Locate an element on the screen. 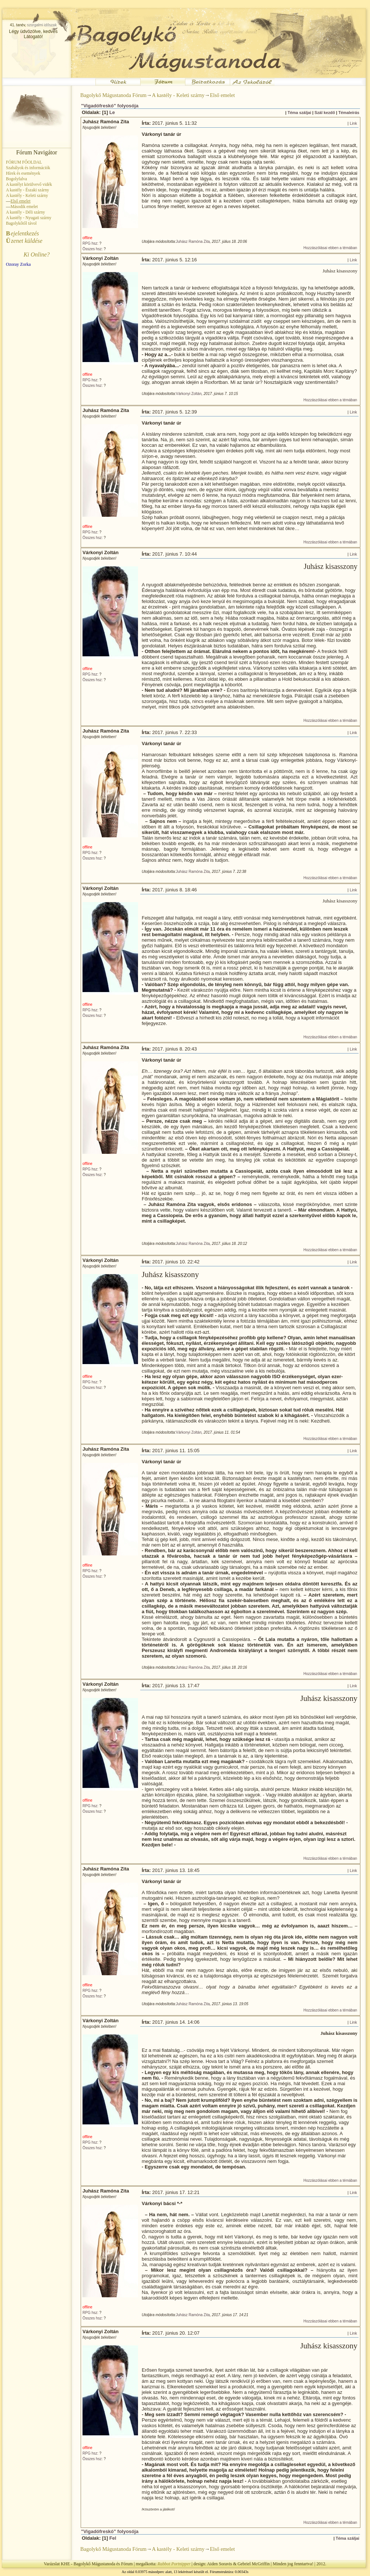 This screenshot has height=2576, width=370. A kastély - Keleti szárny is located at coordinates (27, 195).